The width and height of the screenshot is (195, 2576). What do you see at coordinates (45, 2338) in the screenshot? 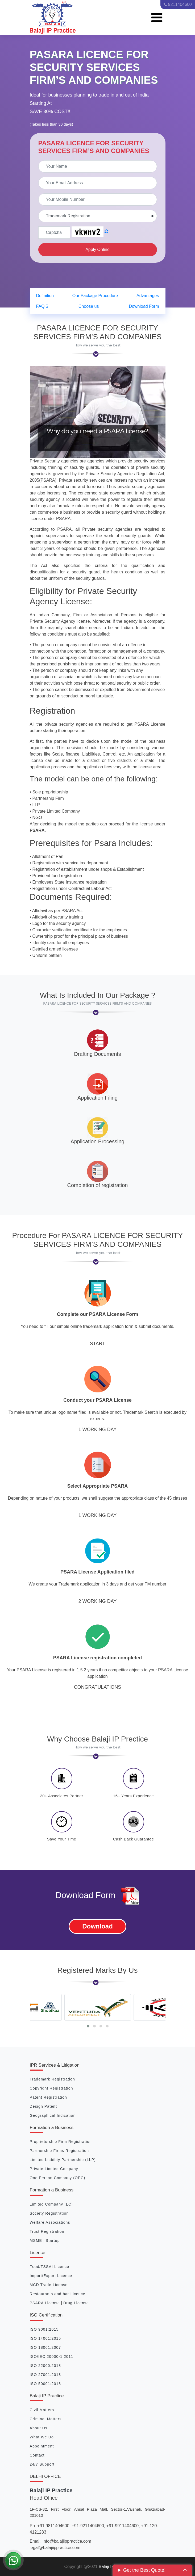
I see `ISO 14001:2015` at bounding box center [45, 2338].